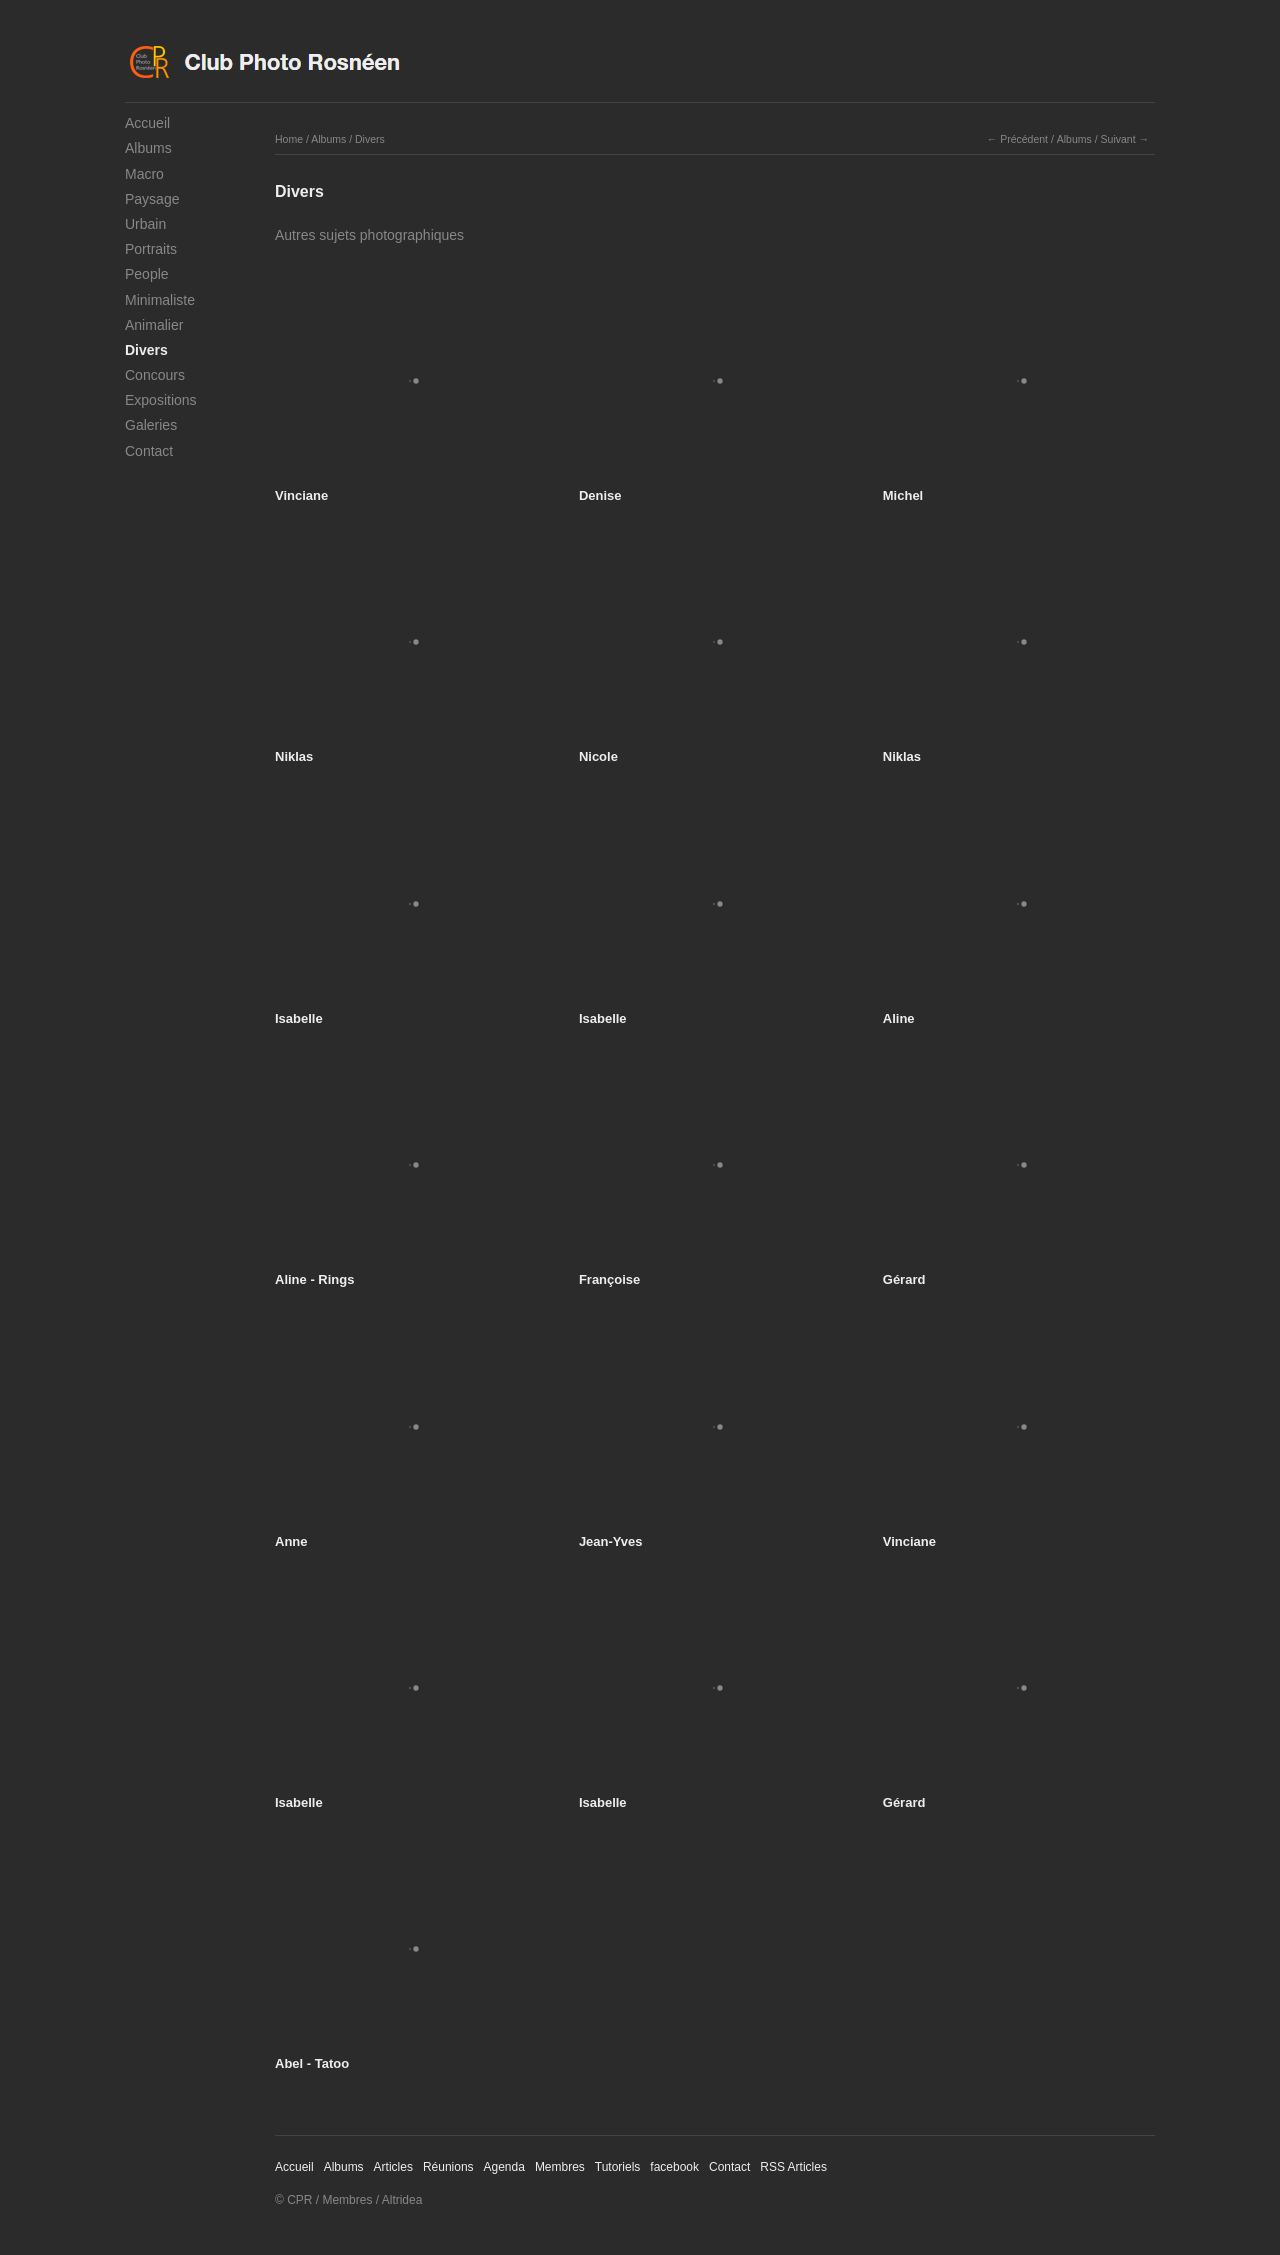 The width and height of the screenshot is (1280, 2255). What do you see at coordinates (146, 350) in the screenshot?
I see `Divers` at bounding box center [146, 350].